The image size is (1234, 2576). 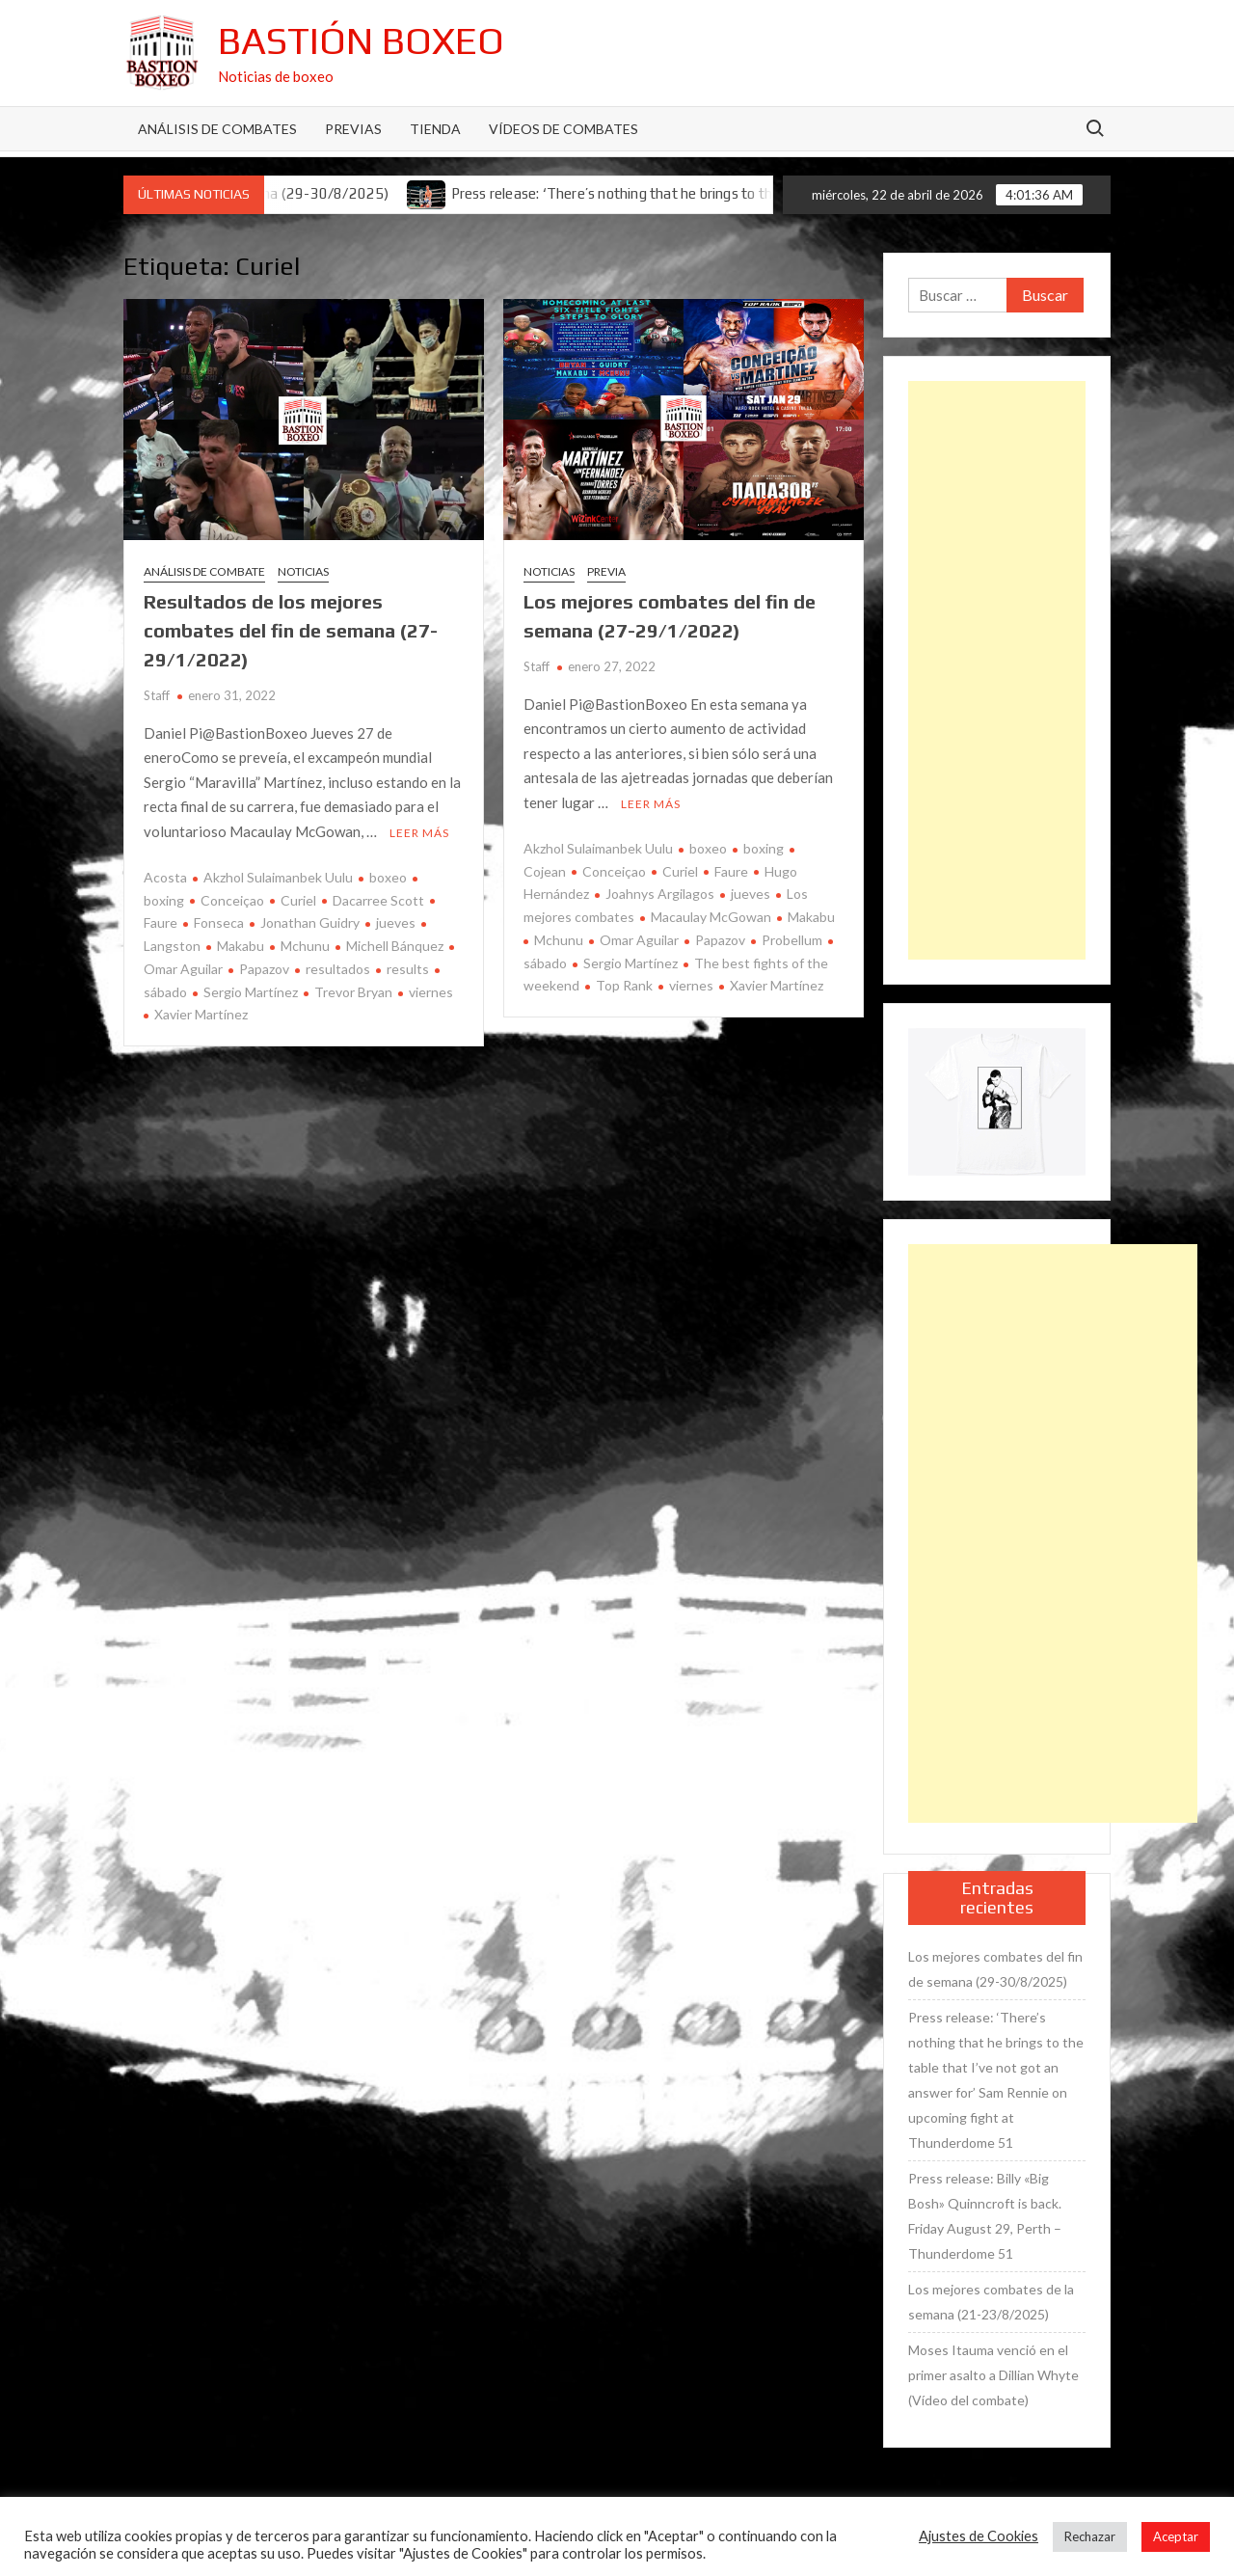 I want to click on Joahnys Argilagos, so click(x=659, y=893).